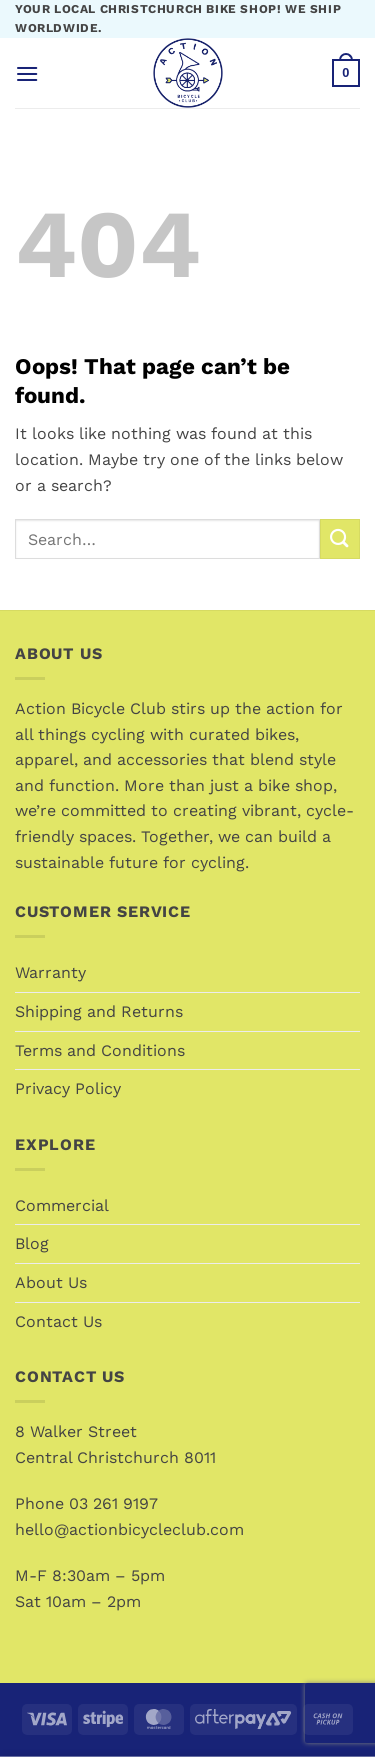 Image resolution: width=375 pixels, height=1757 pixels. What do you see at coordinates (51, 1282) in the screenshot?
I see `About Us` at bounding box center [51, 1282].